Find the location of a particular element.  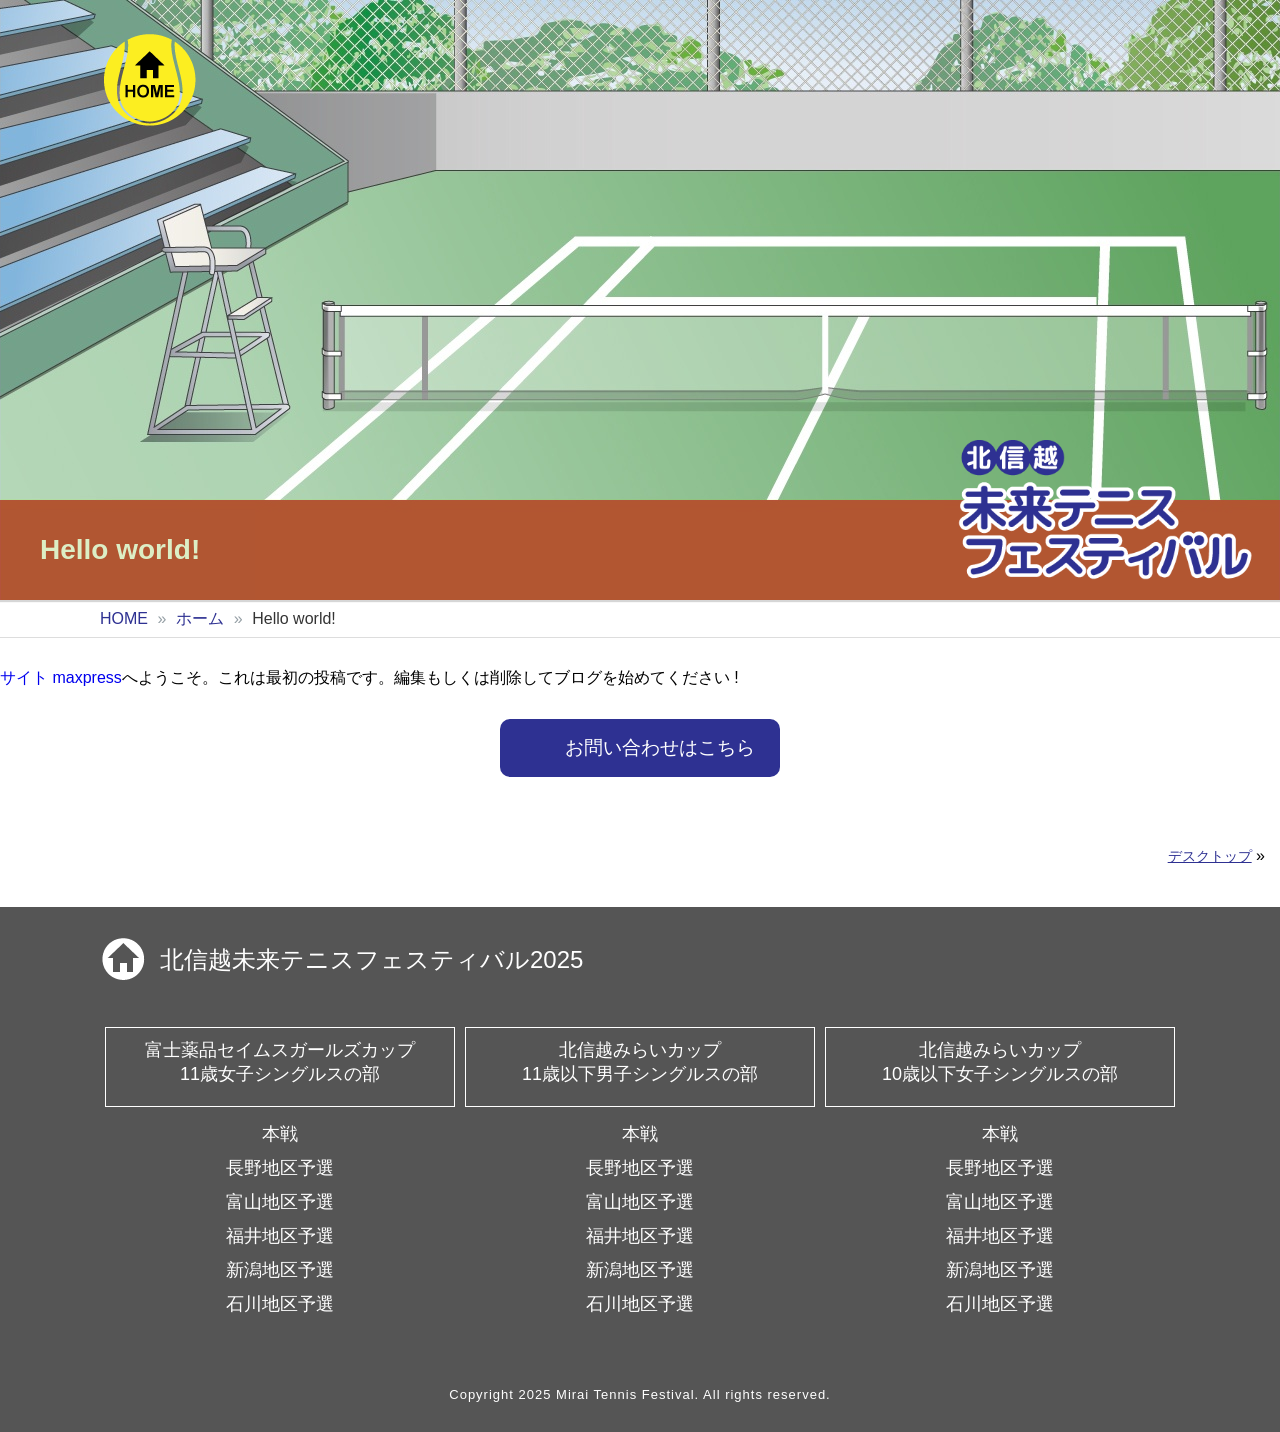

サイト maxpress is located at coordinates (61, 677).